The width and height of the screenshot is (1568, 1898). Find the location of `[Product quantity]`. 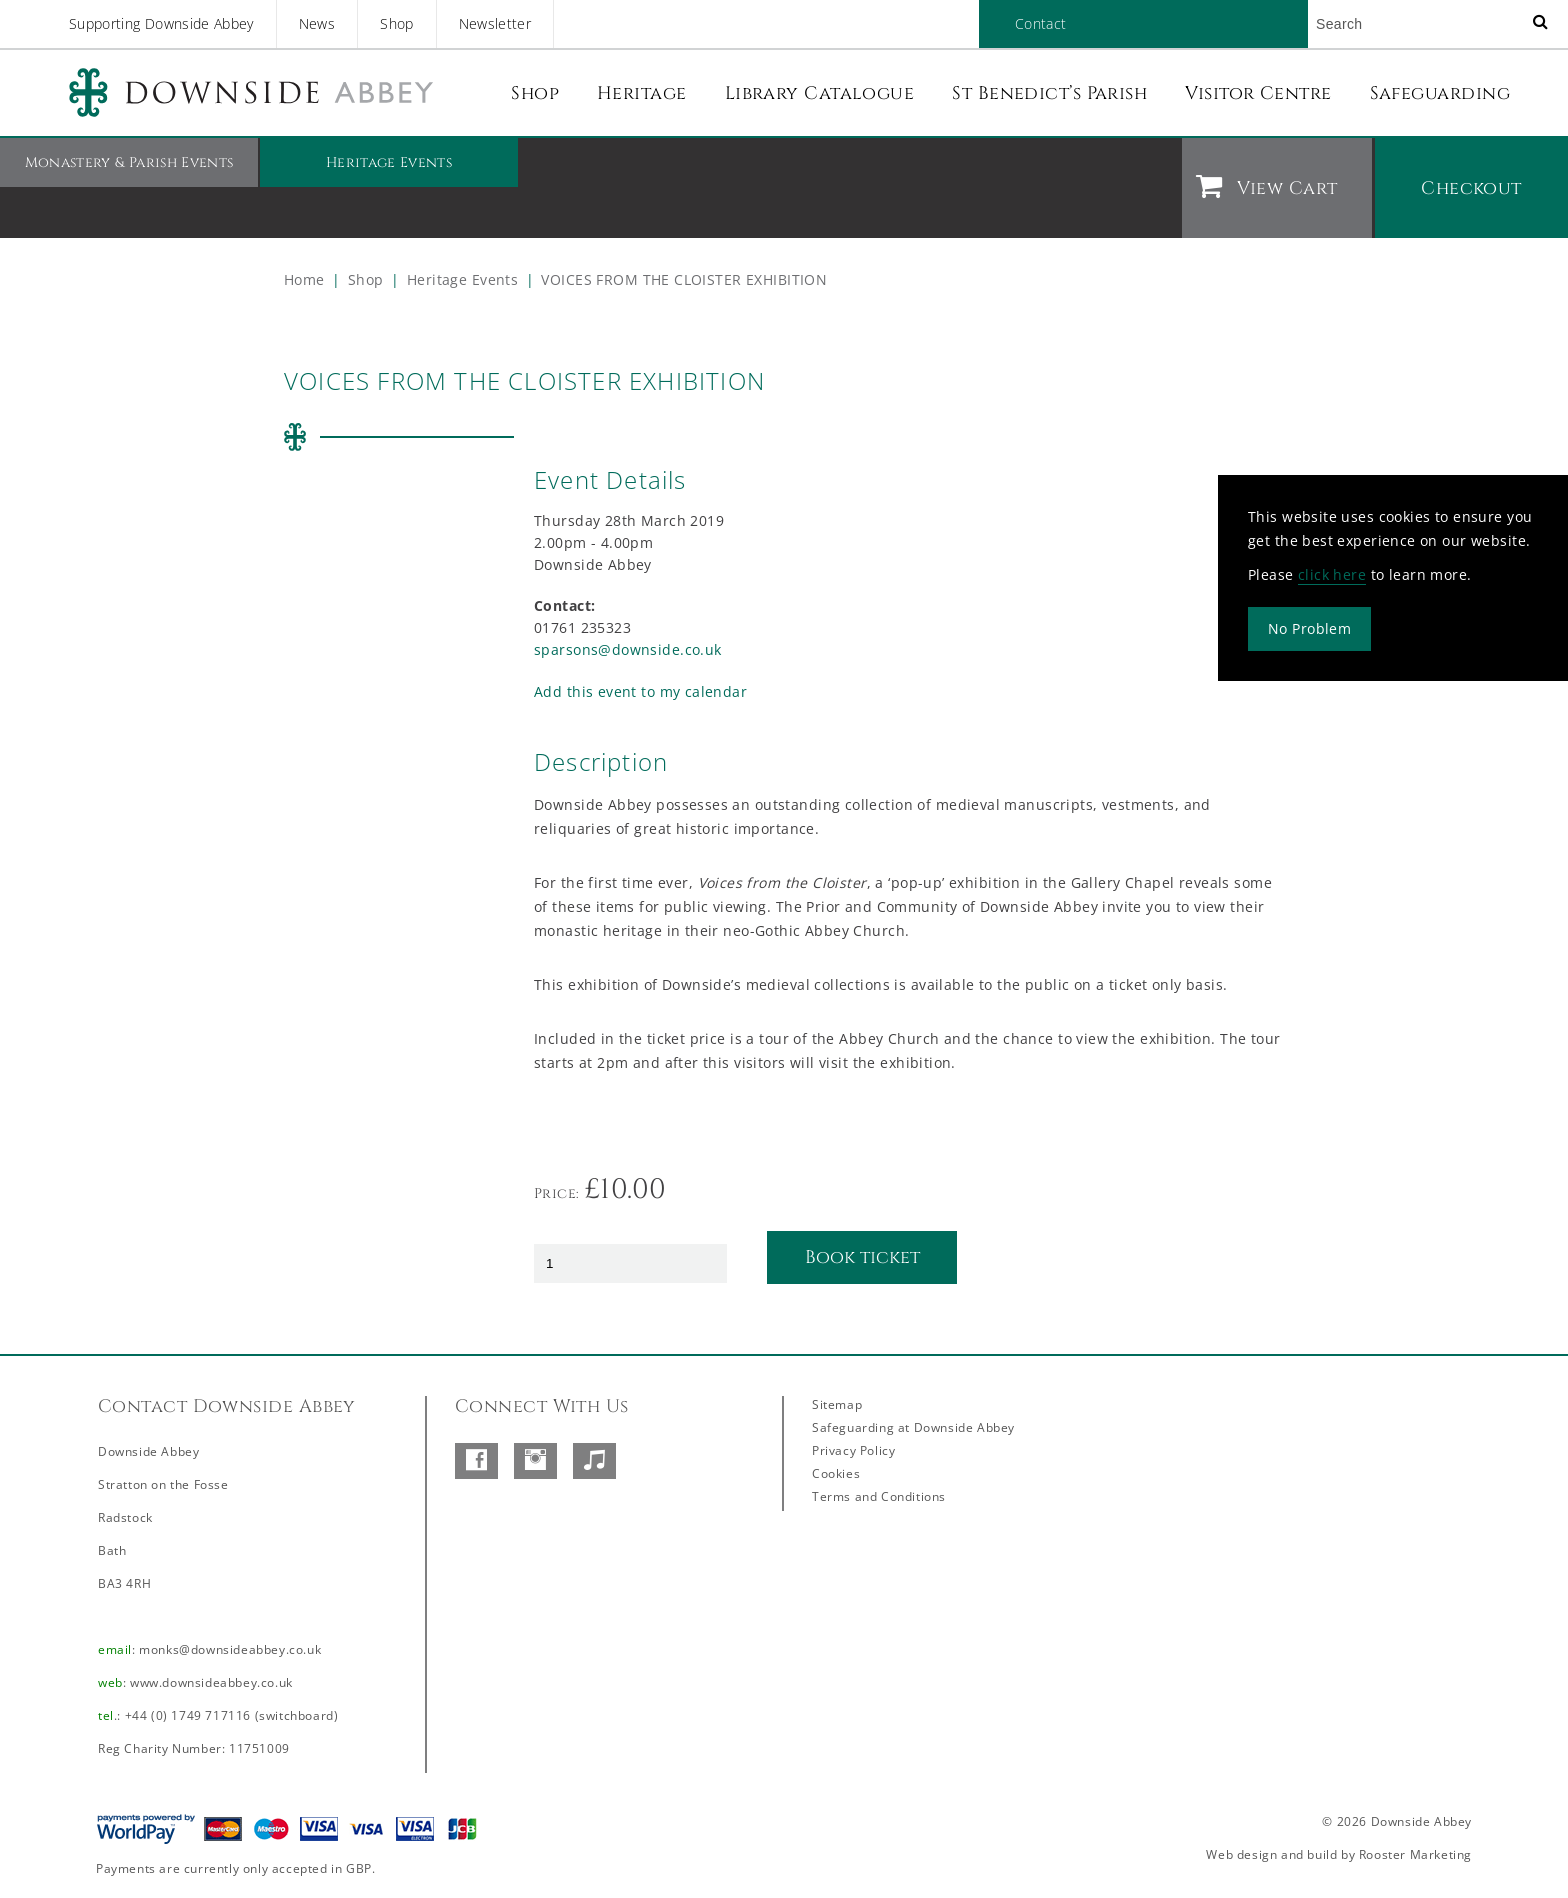

[Product quantity] is located at coordinates (630, 1263).